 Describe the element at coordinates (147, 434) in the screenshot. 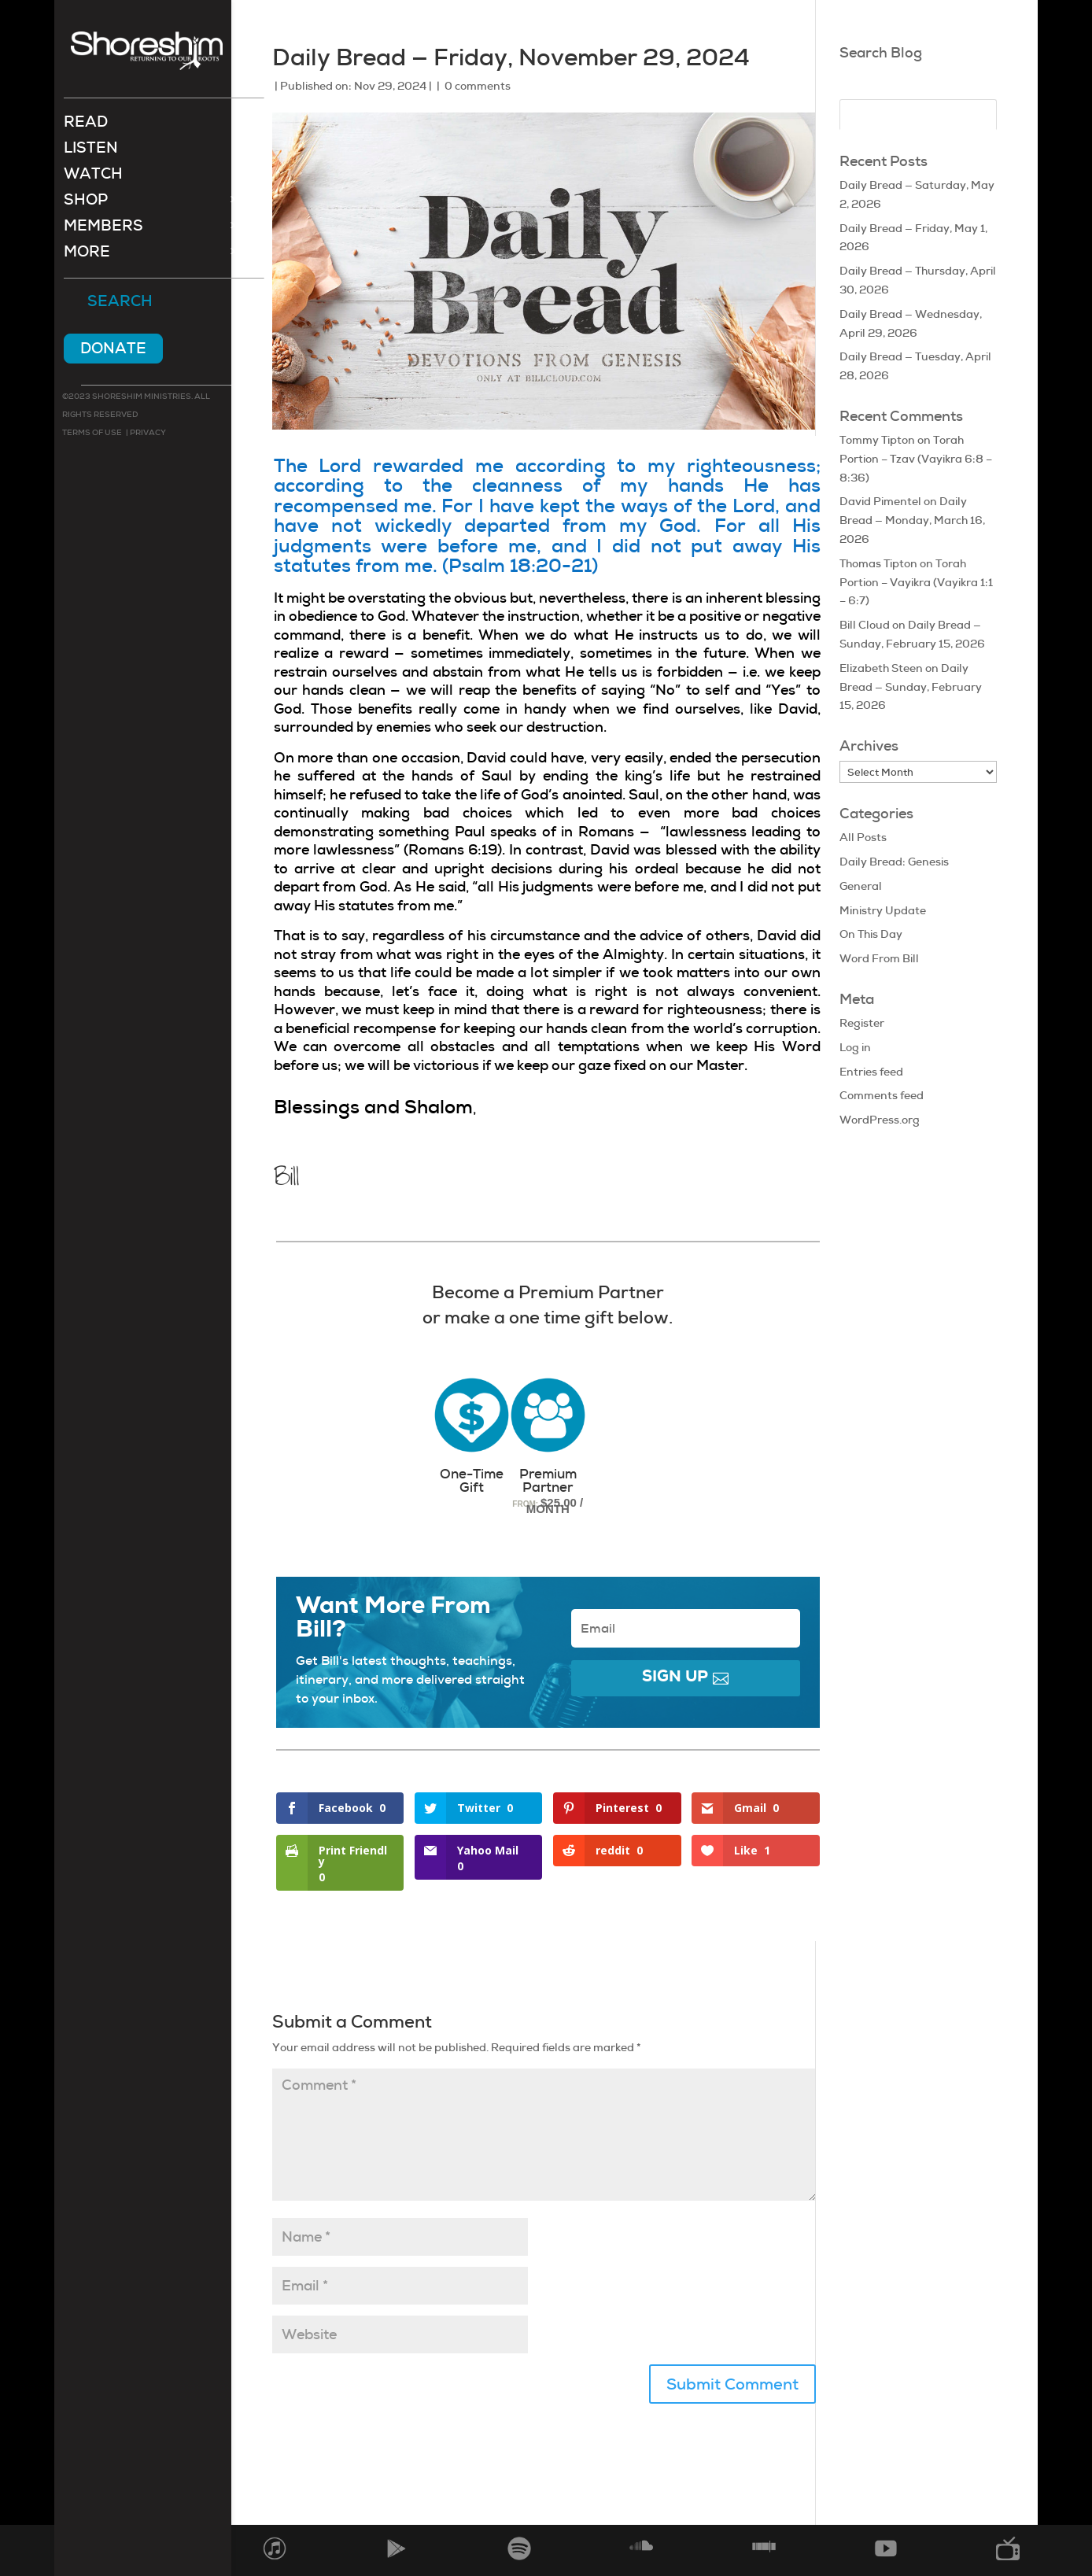

I see `Privacy` at that location.